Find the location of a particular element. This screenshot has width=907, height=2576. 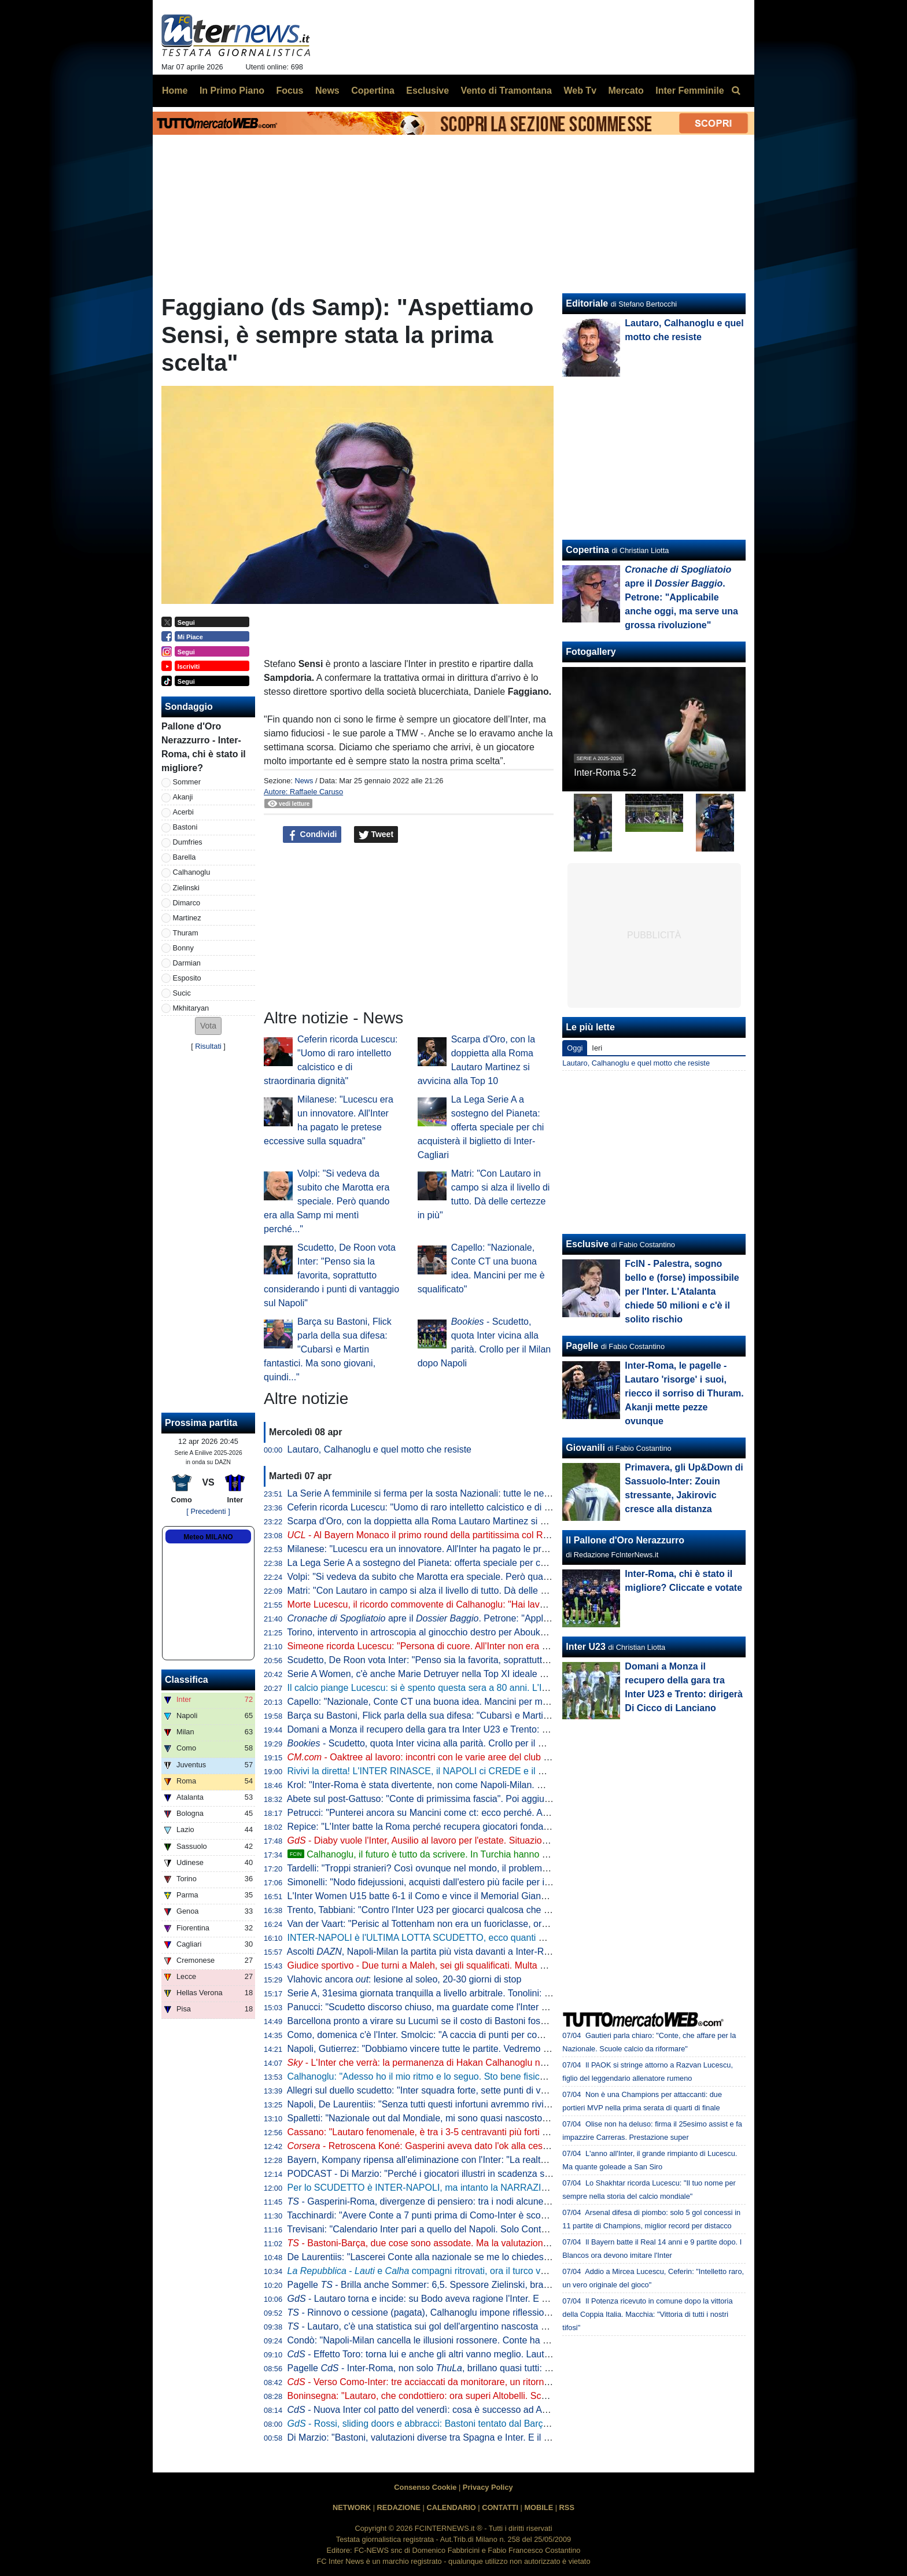

Darmian is located at coordinates (187, 963).